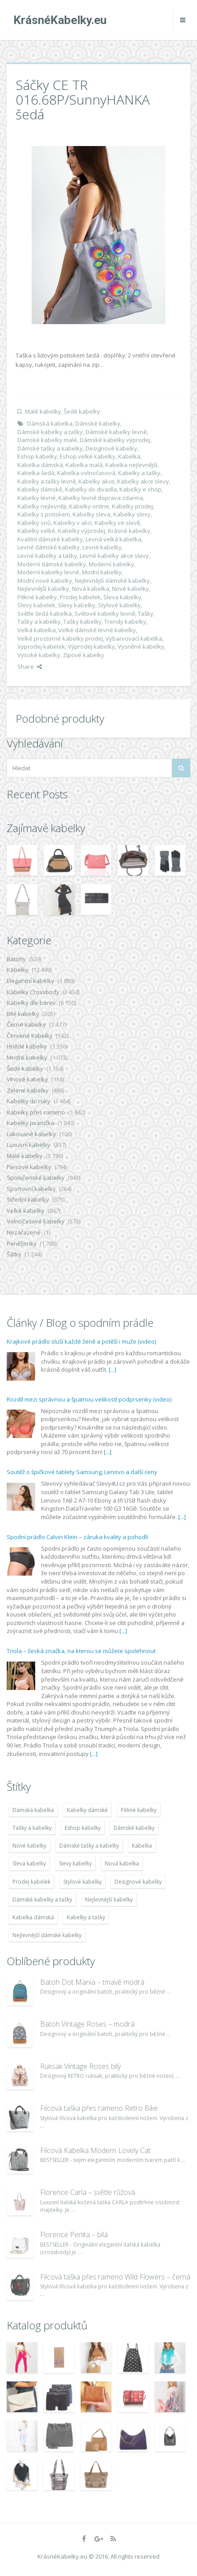 The image size is (197, 2576). What do you see at coordinates (140, 489) in the screenshot?
I see `Kabelky e shop` at bounding box center [140, 489].